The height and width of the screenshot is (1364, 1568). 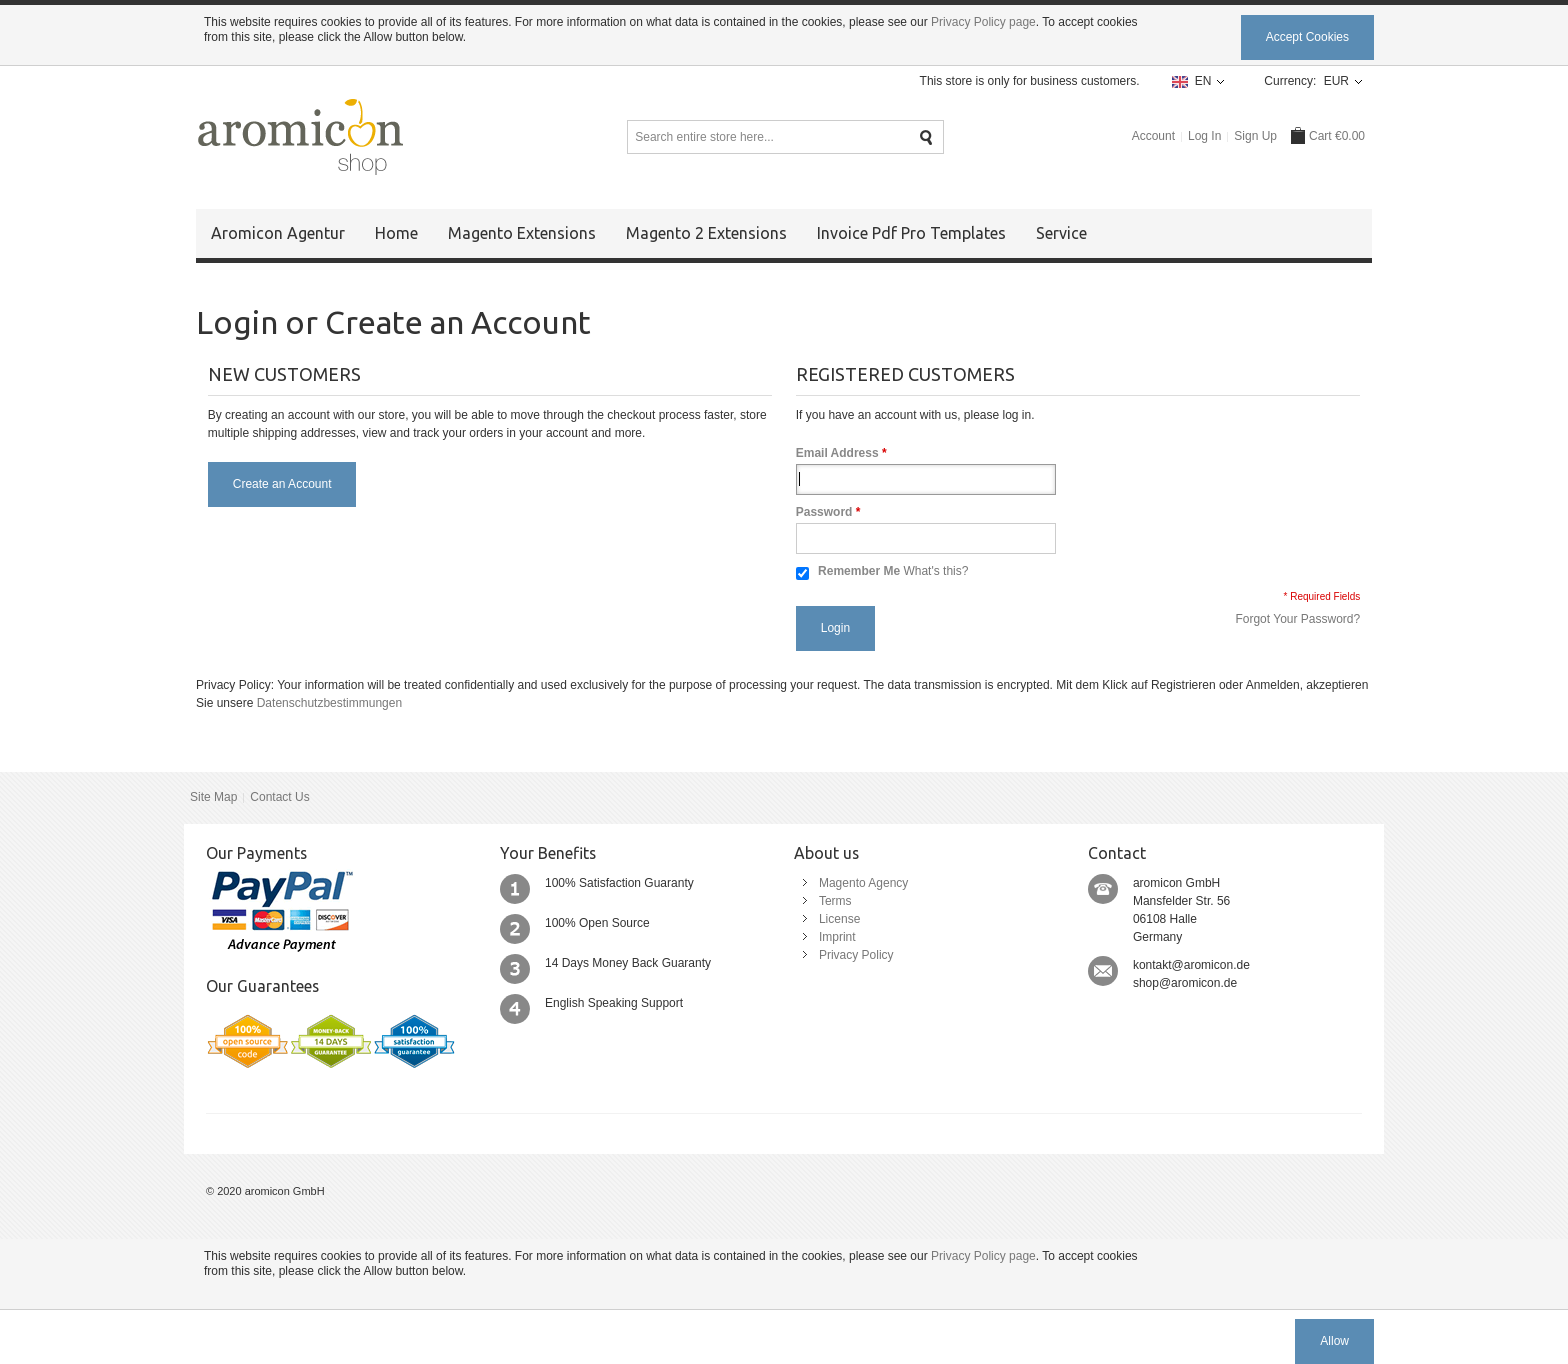 What do you see at coordinates (859, 571) in the screenshot?
I see `Remember Me` at bounding box center [859, 571].